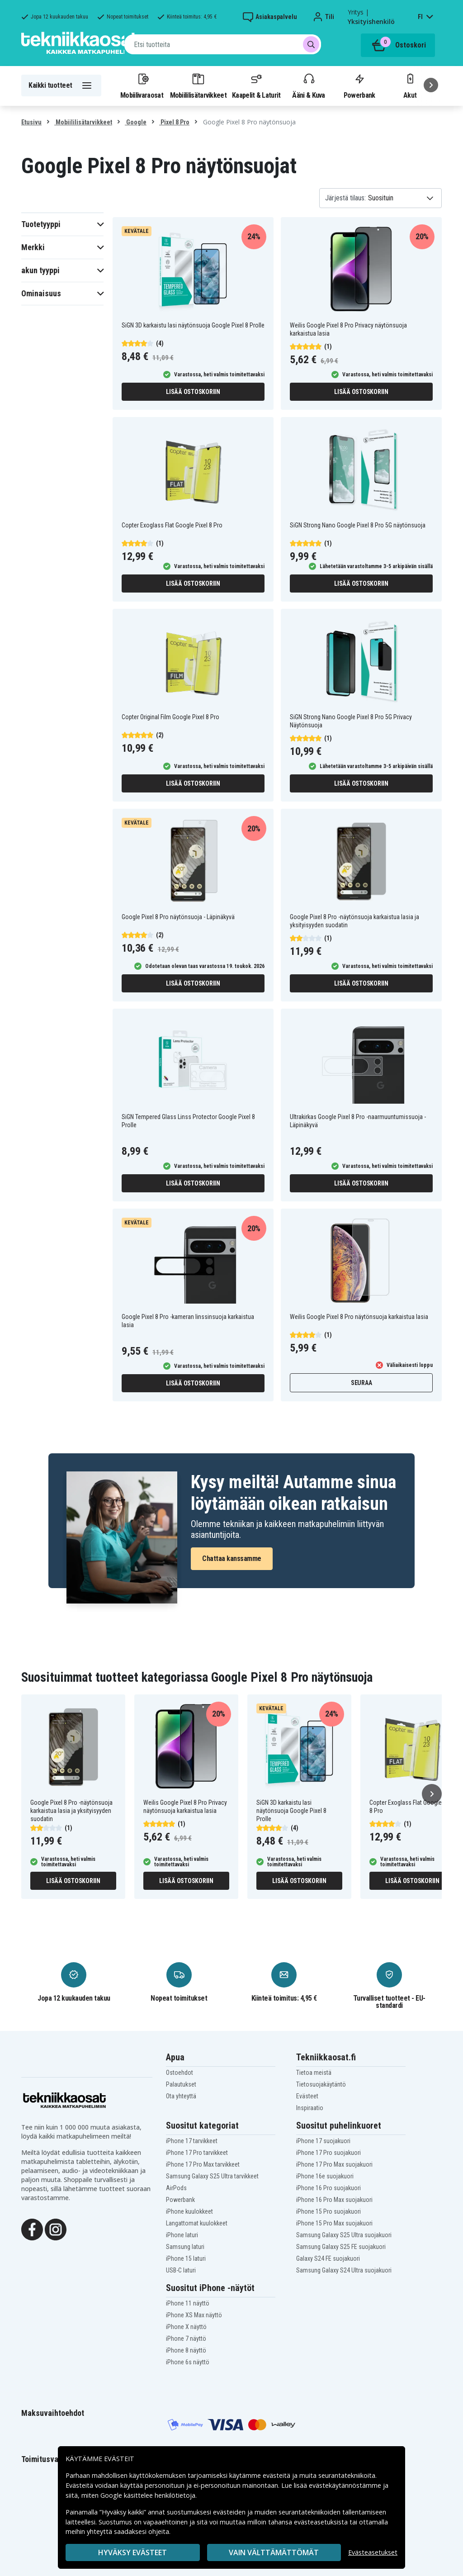  What do you see at coordinates (193, 391) in the screenshot?
I see `Lisää ostoskoriin` at bounding box center [193, 391].